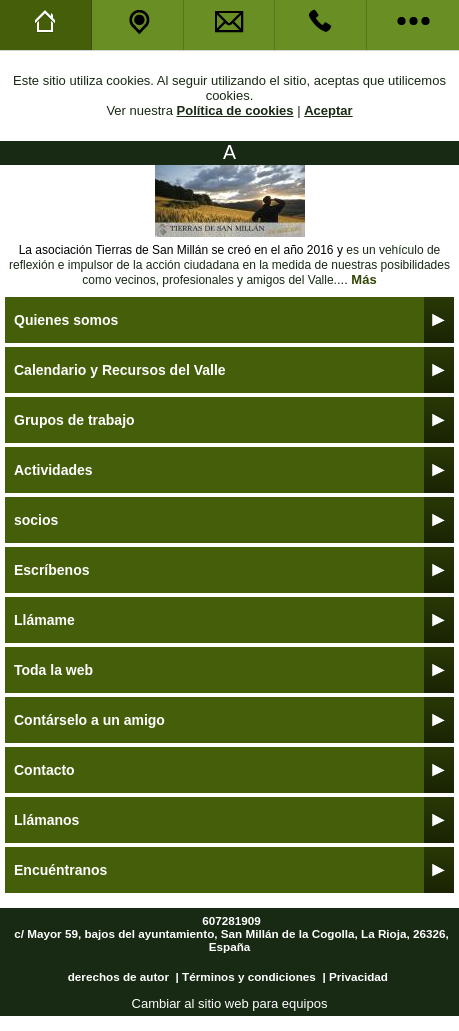  I want to click on | Privacidad, so click(355, 976).